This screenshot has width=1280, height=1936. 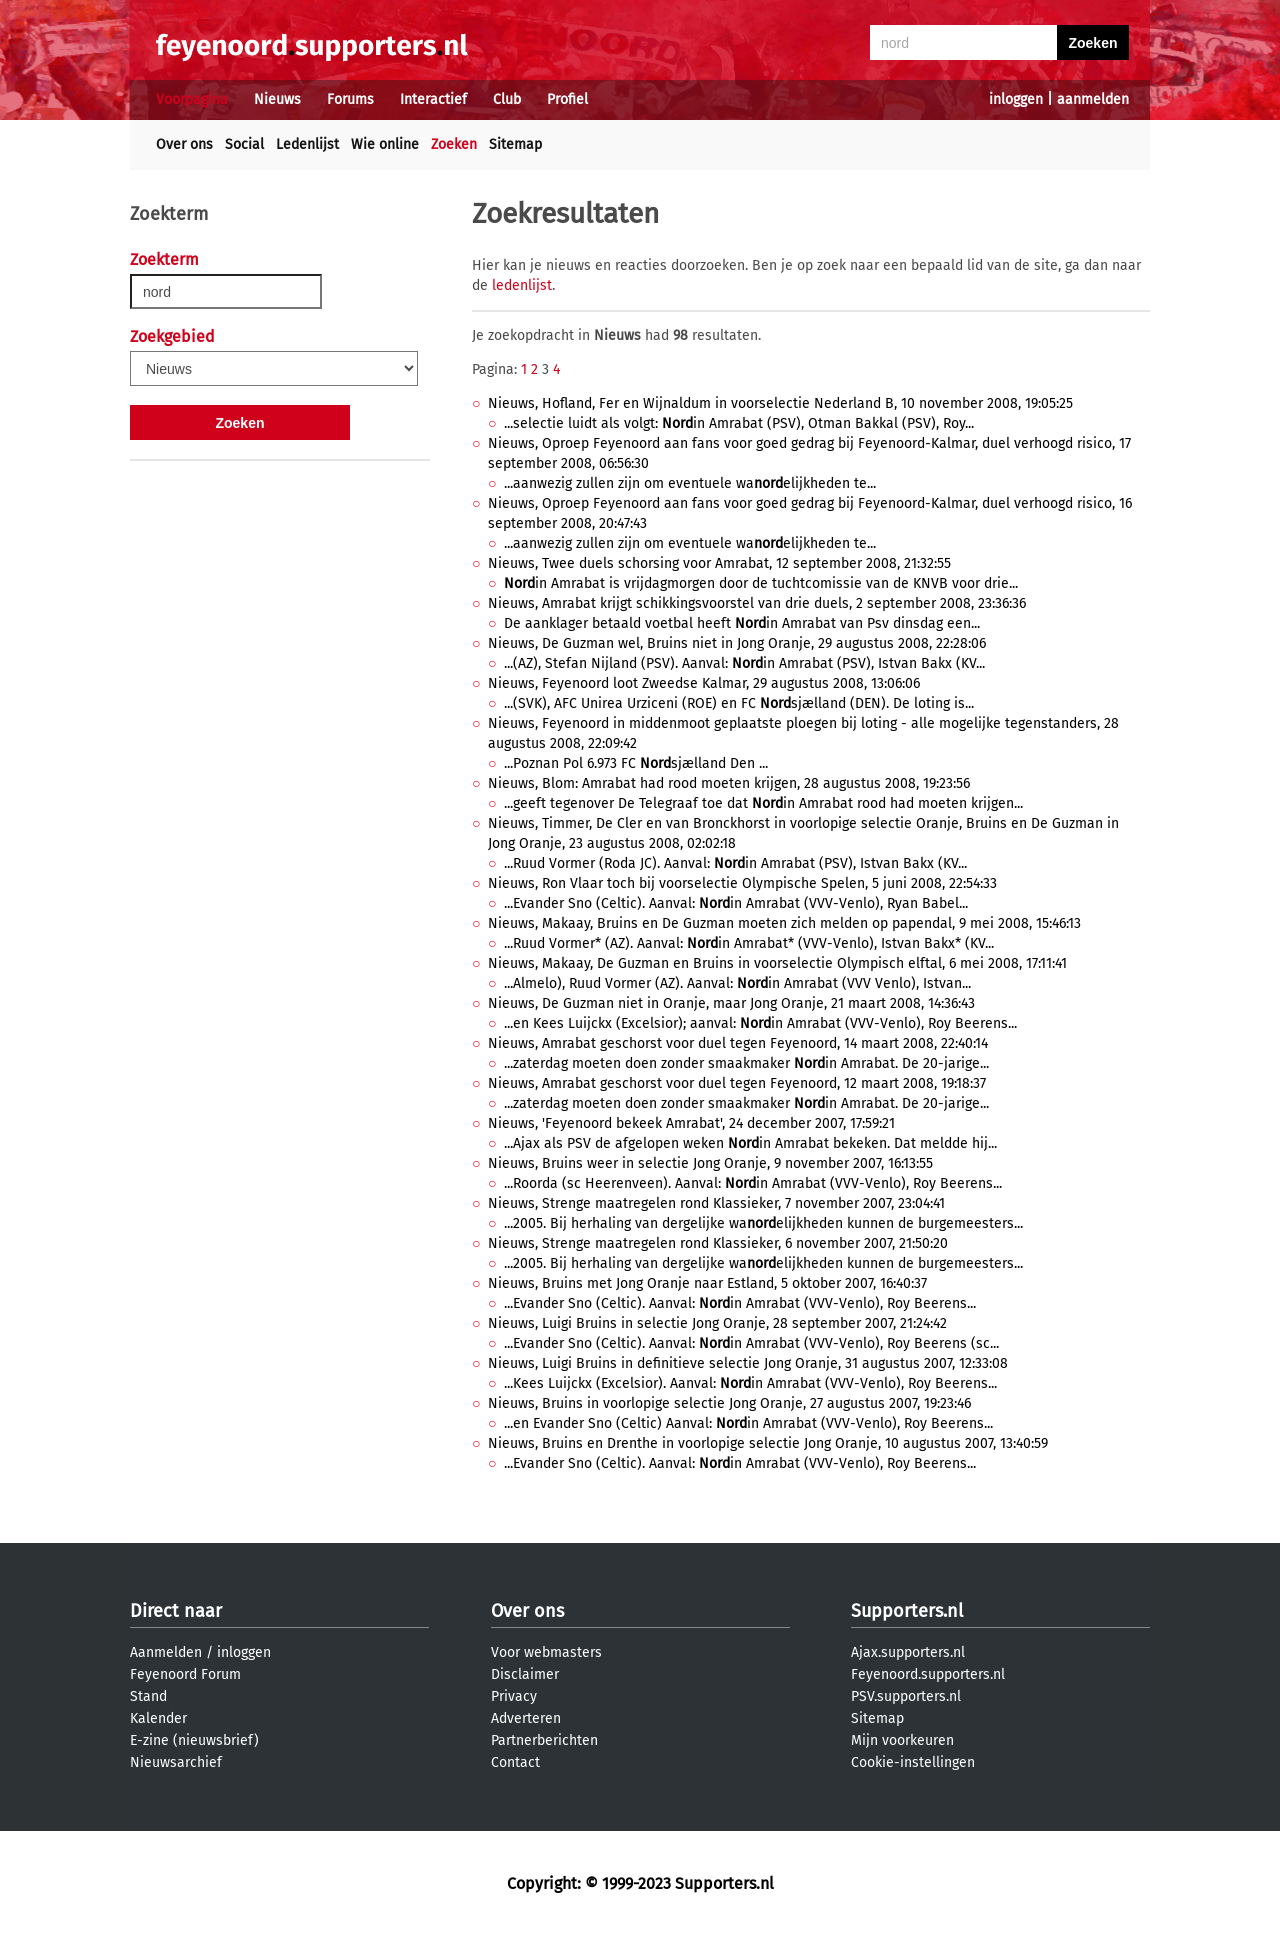 What do you see at coordinates (719, 563) in the screenshot?
I see `Nieuws, Twee duels schorsing voor Amrabat, 12 september 2008, 21:32:55` at bounding box center [719, 563].